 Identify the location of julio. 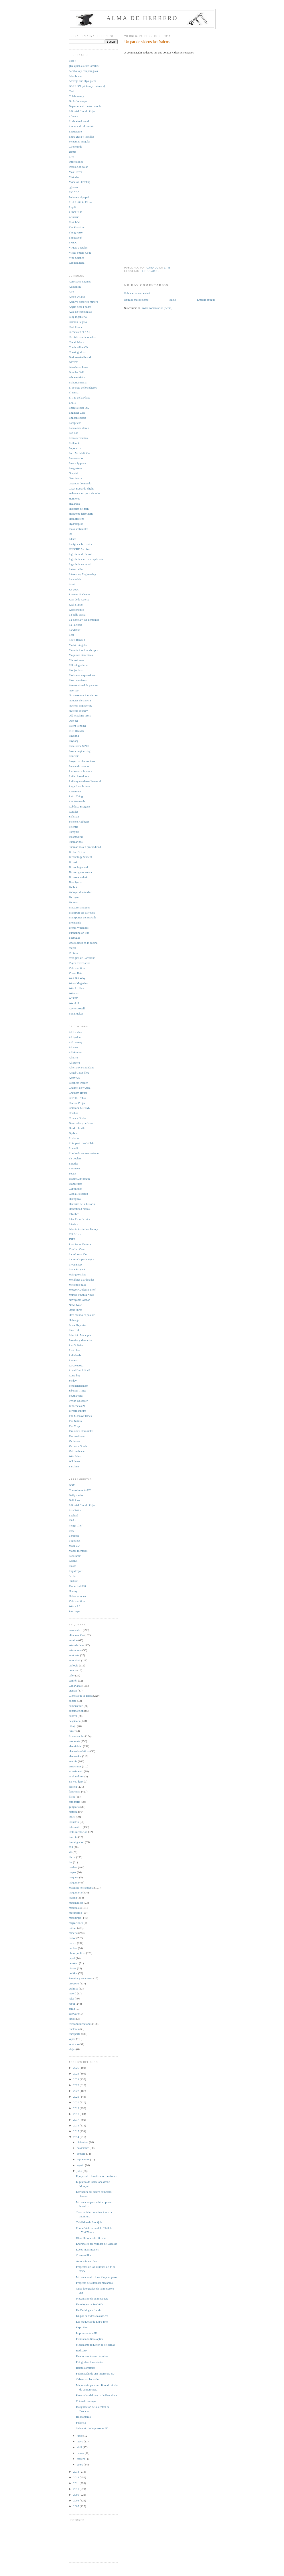
(80, 2171).